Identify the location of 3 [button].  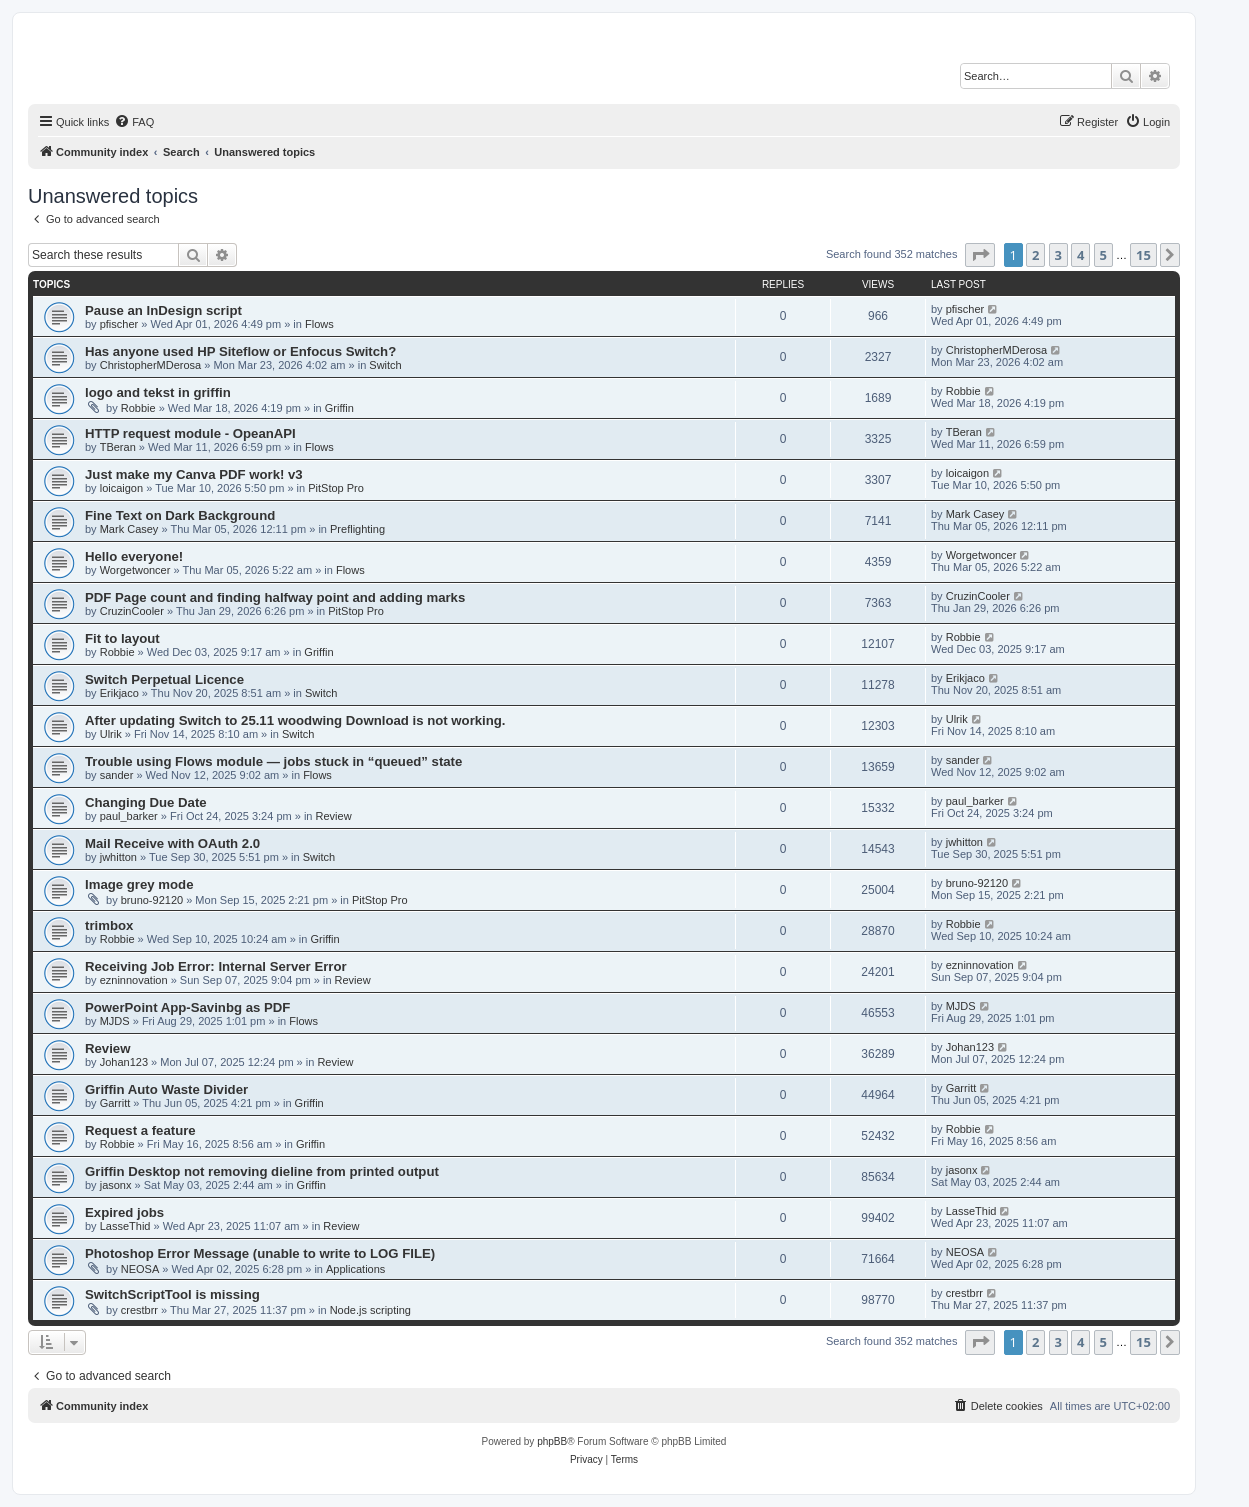
(1058, 255).